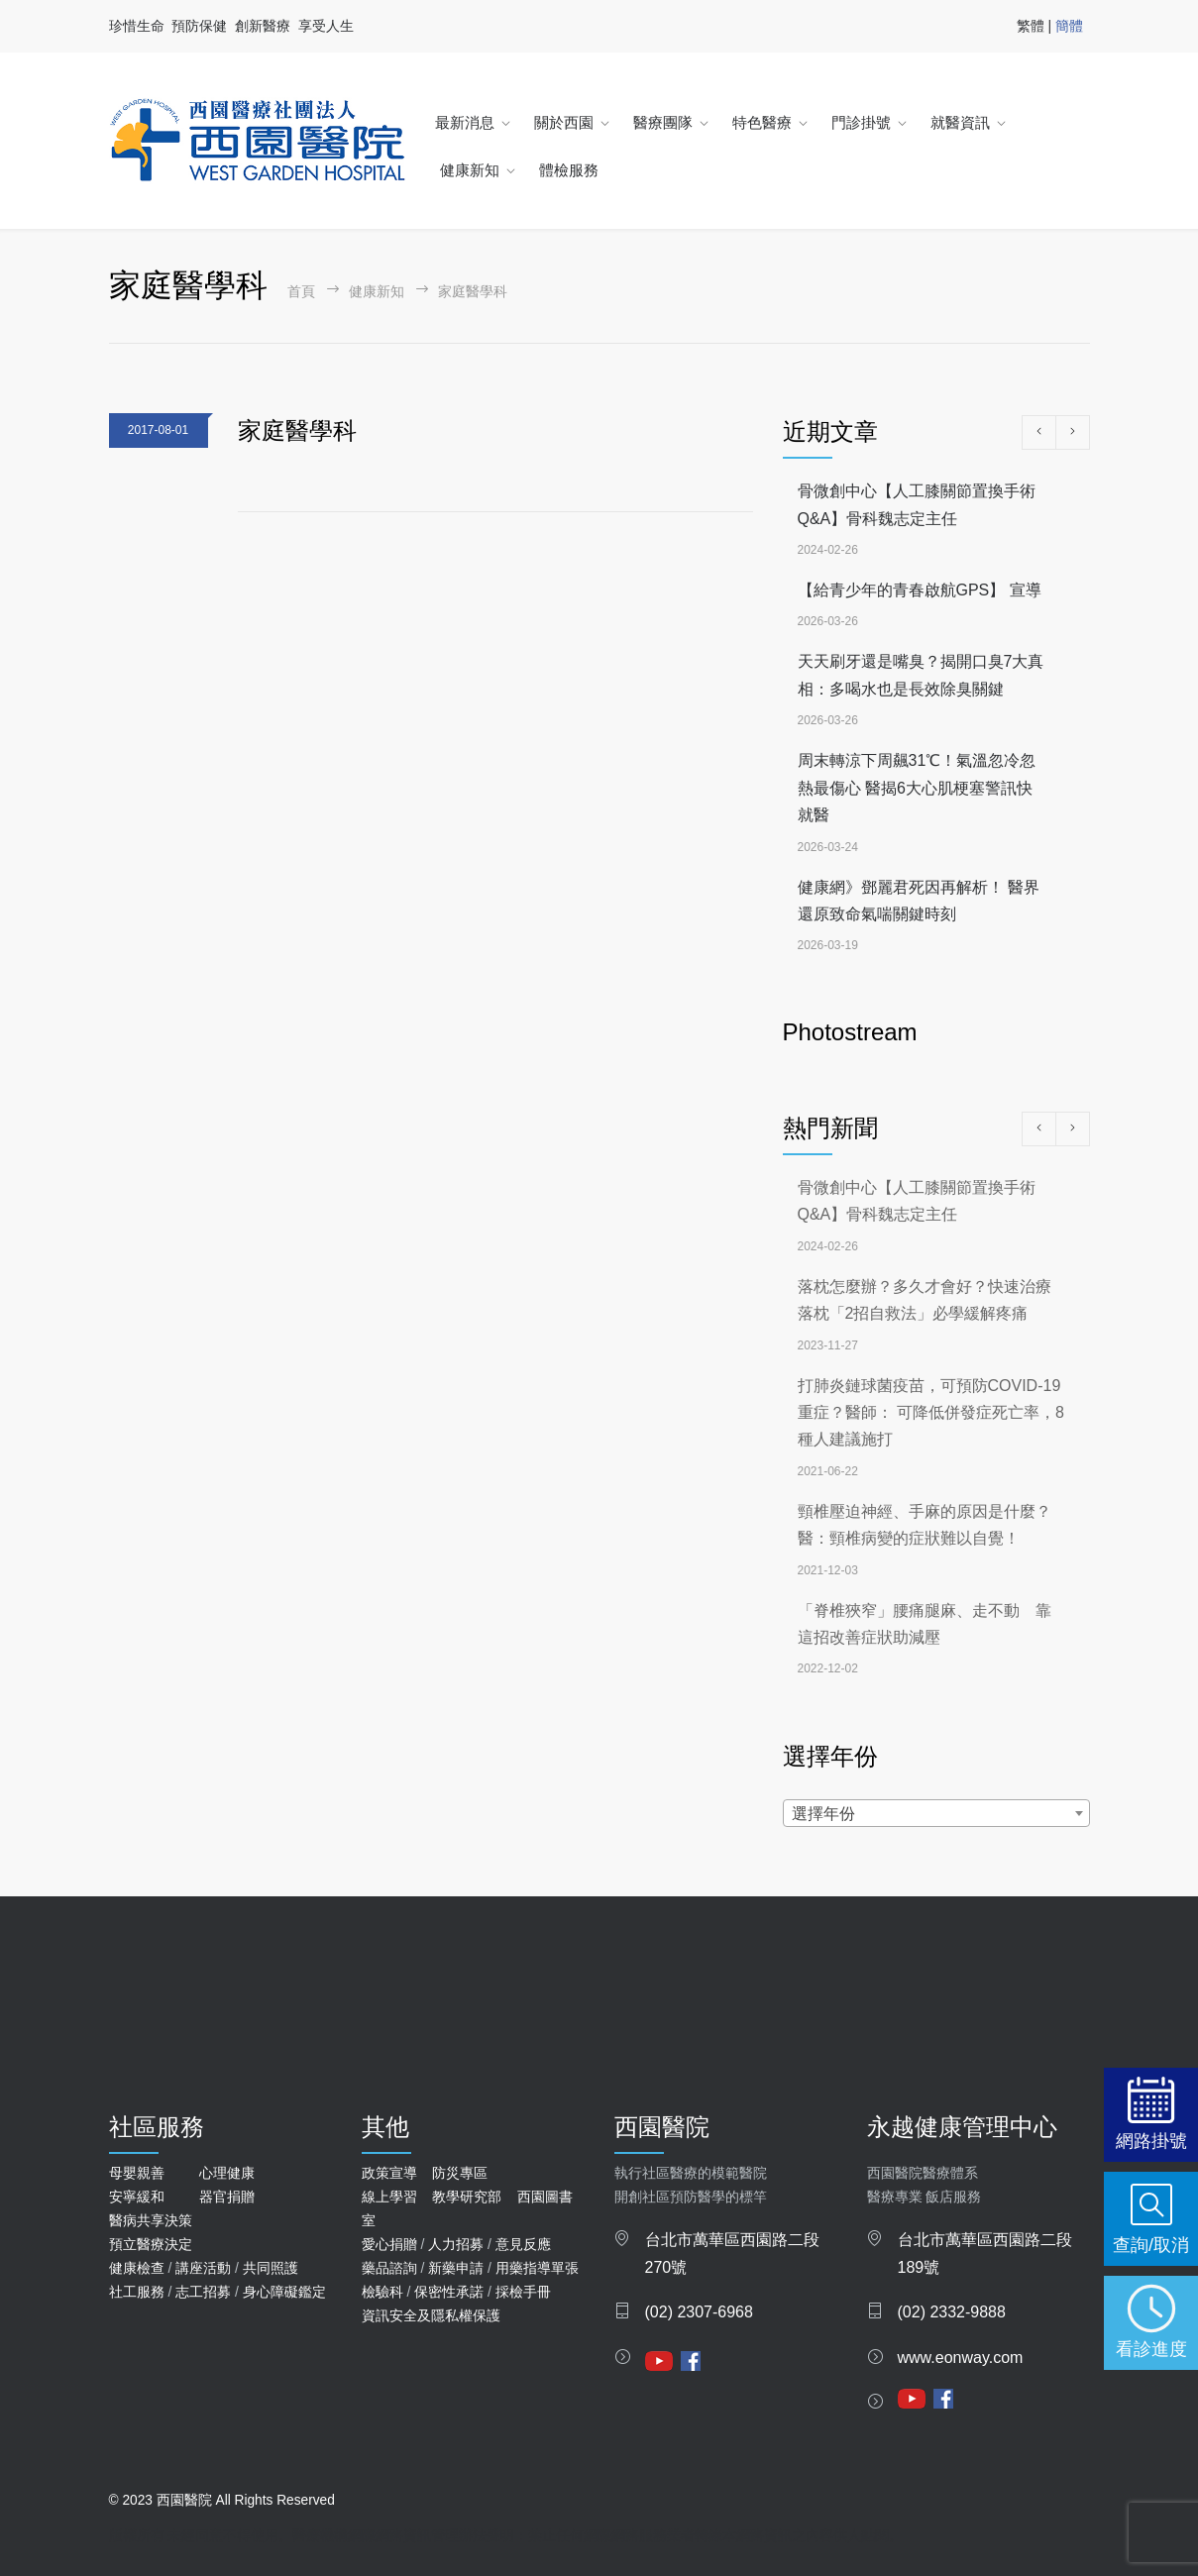  I want to click on 政策宣導, so click(389, 2173).